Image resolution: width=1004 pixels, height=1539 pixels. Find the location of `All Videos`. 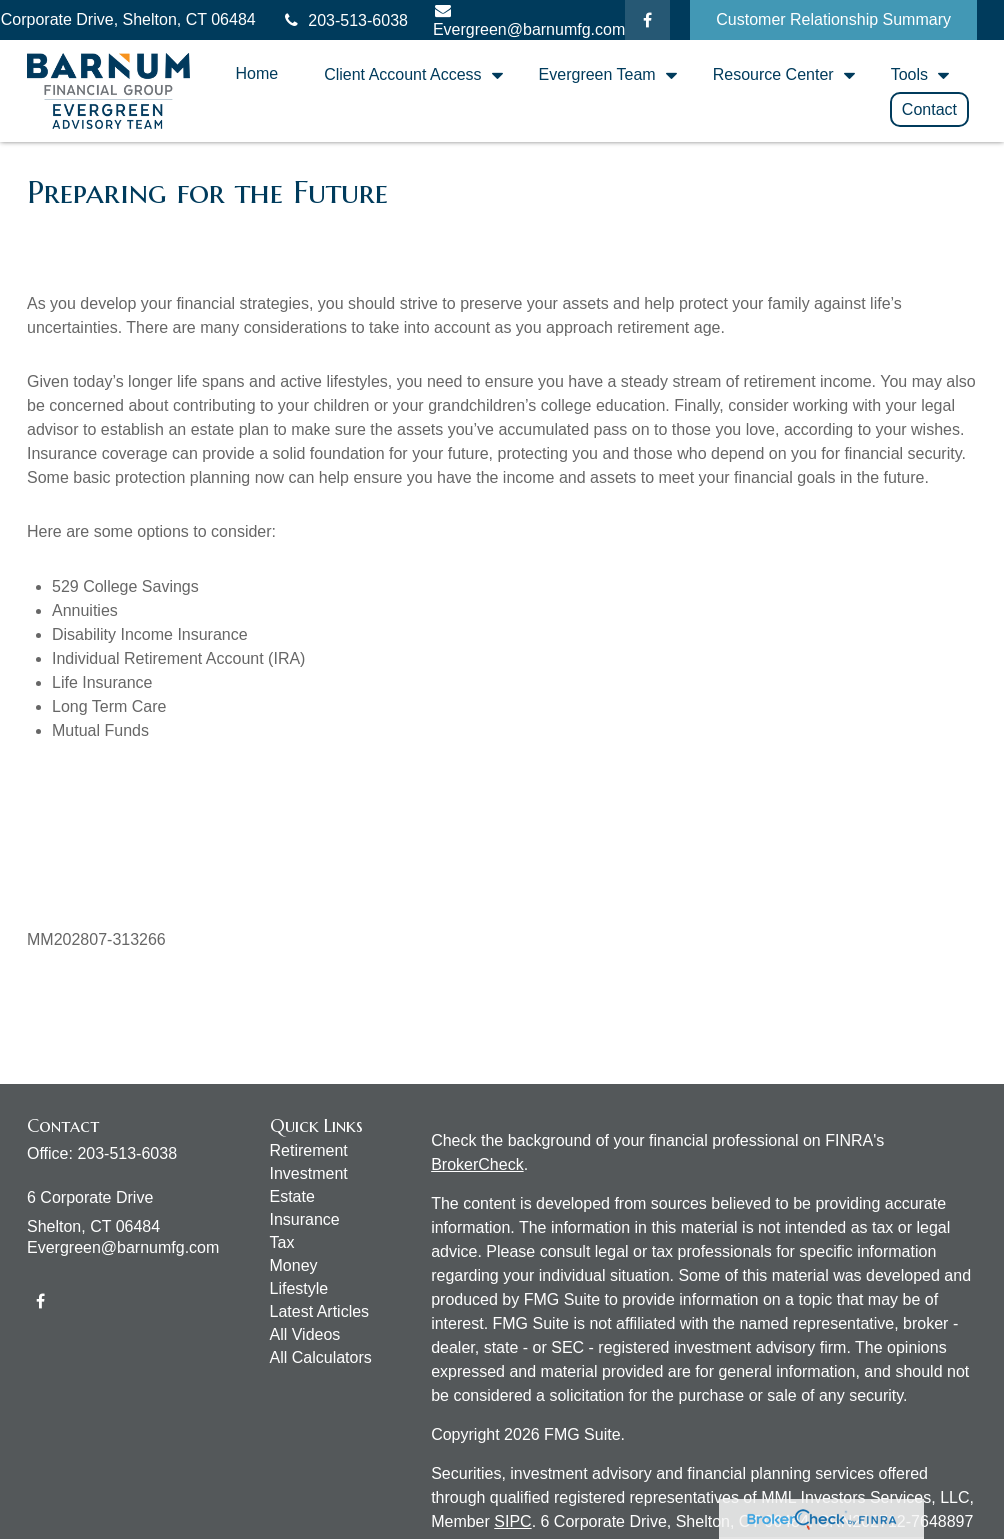

All Videos is located at coordinates (305, 1334).